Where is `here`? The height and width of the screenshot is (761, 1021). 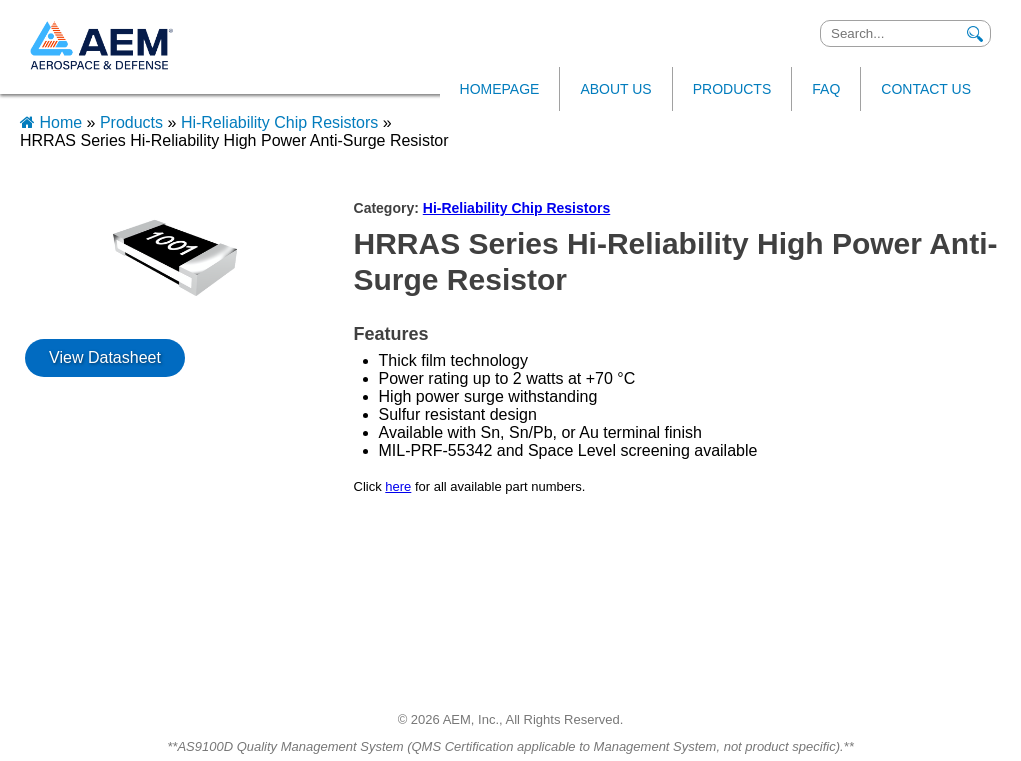
here is located at coordinates (398, 486).